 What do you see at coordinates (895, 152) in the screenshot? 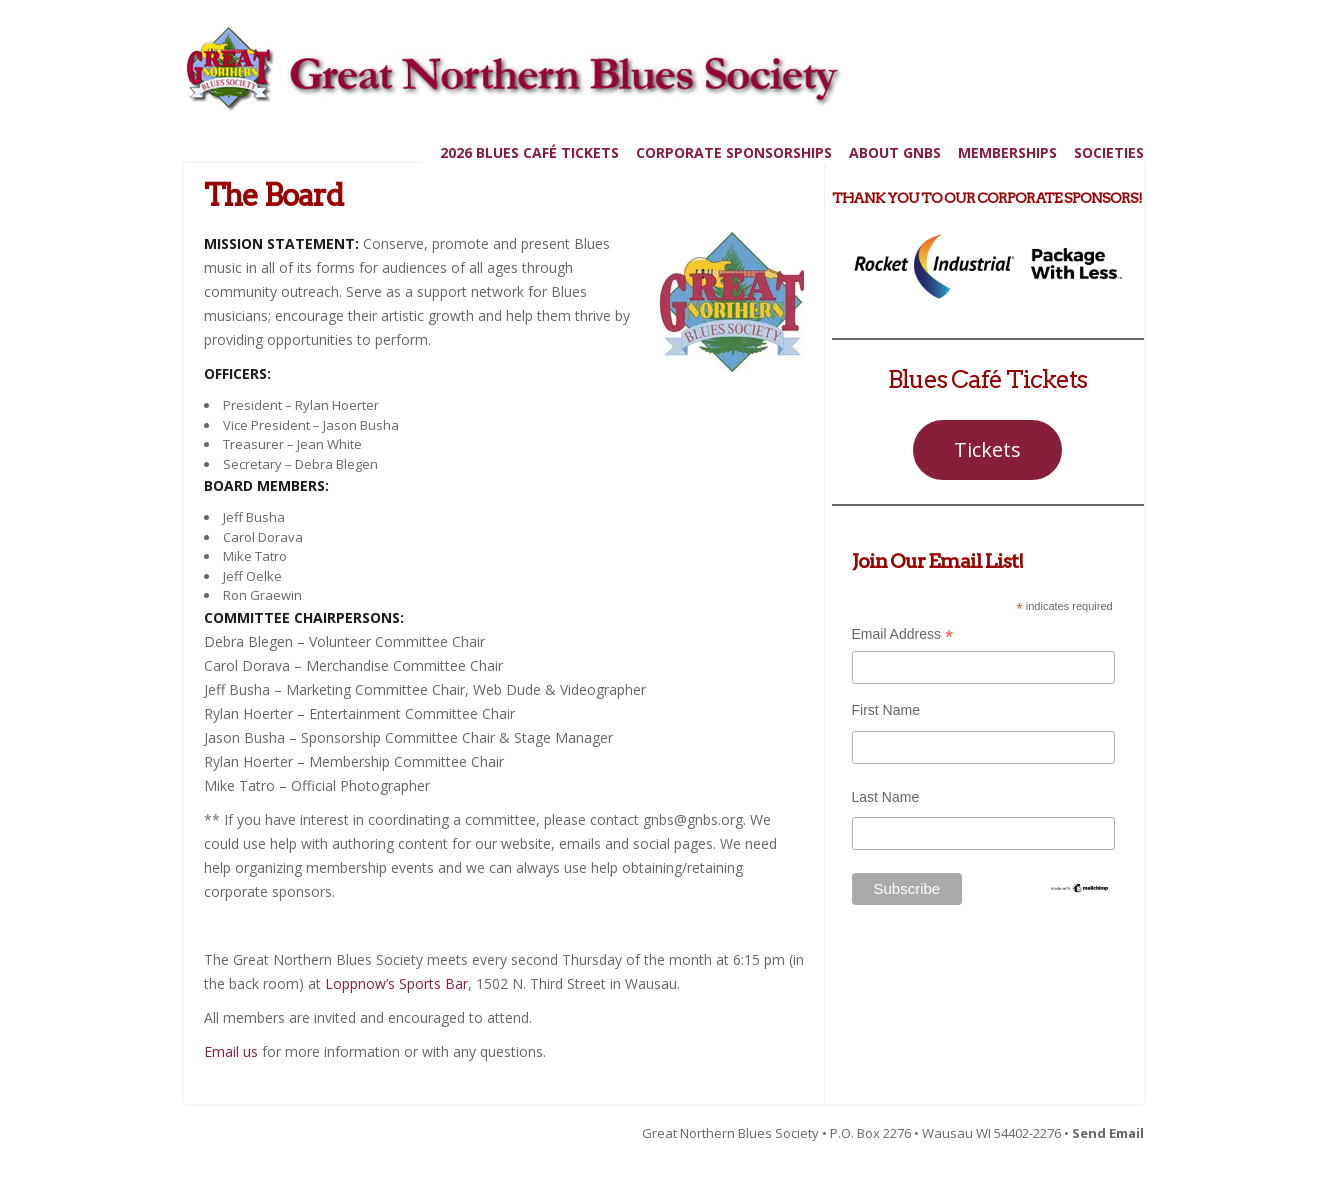
I see `About GNBS` at bounding box center [895, 152].